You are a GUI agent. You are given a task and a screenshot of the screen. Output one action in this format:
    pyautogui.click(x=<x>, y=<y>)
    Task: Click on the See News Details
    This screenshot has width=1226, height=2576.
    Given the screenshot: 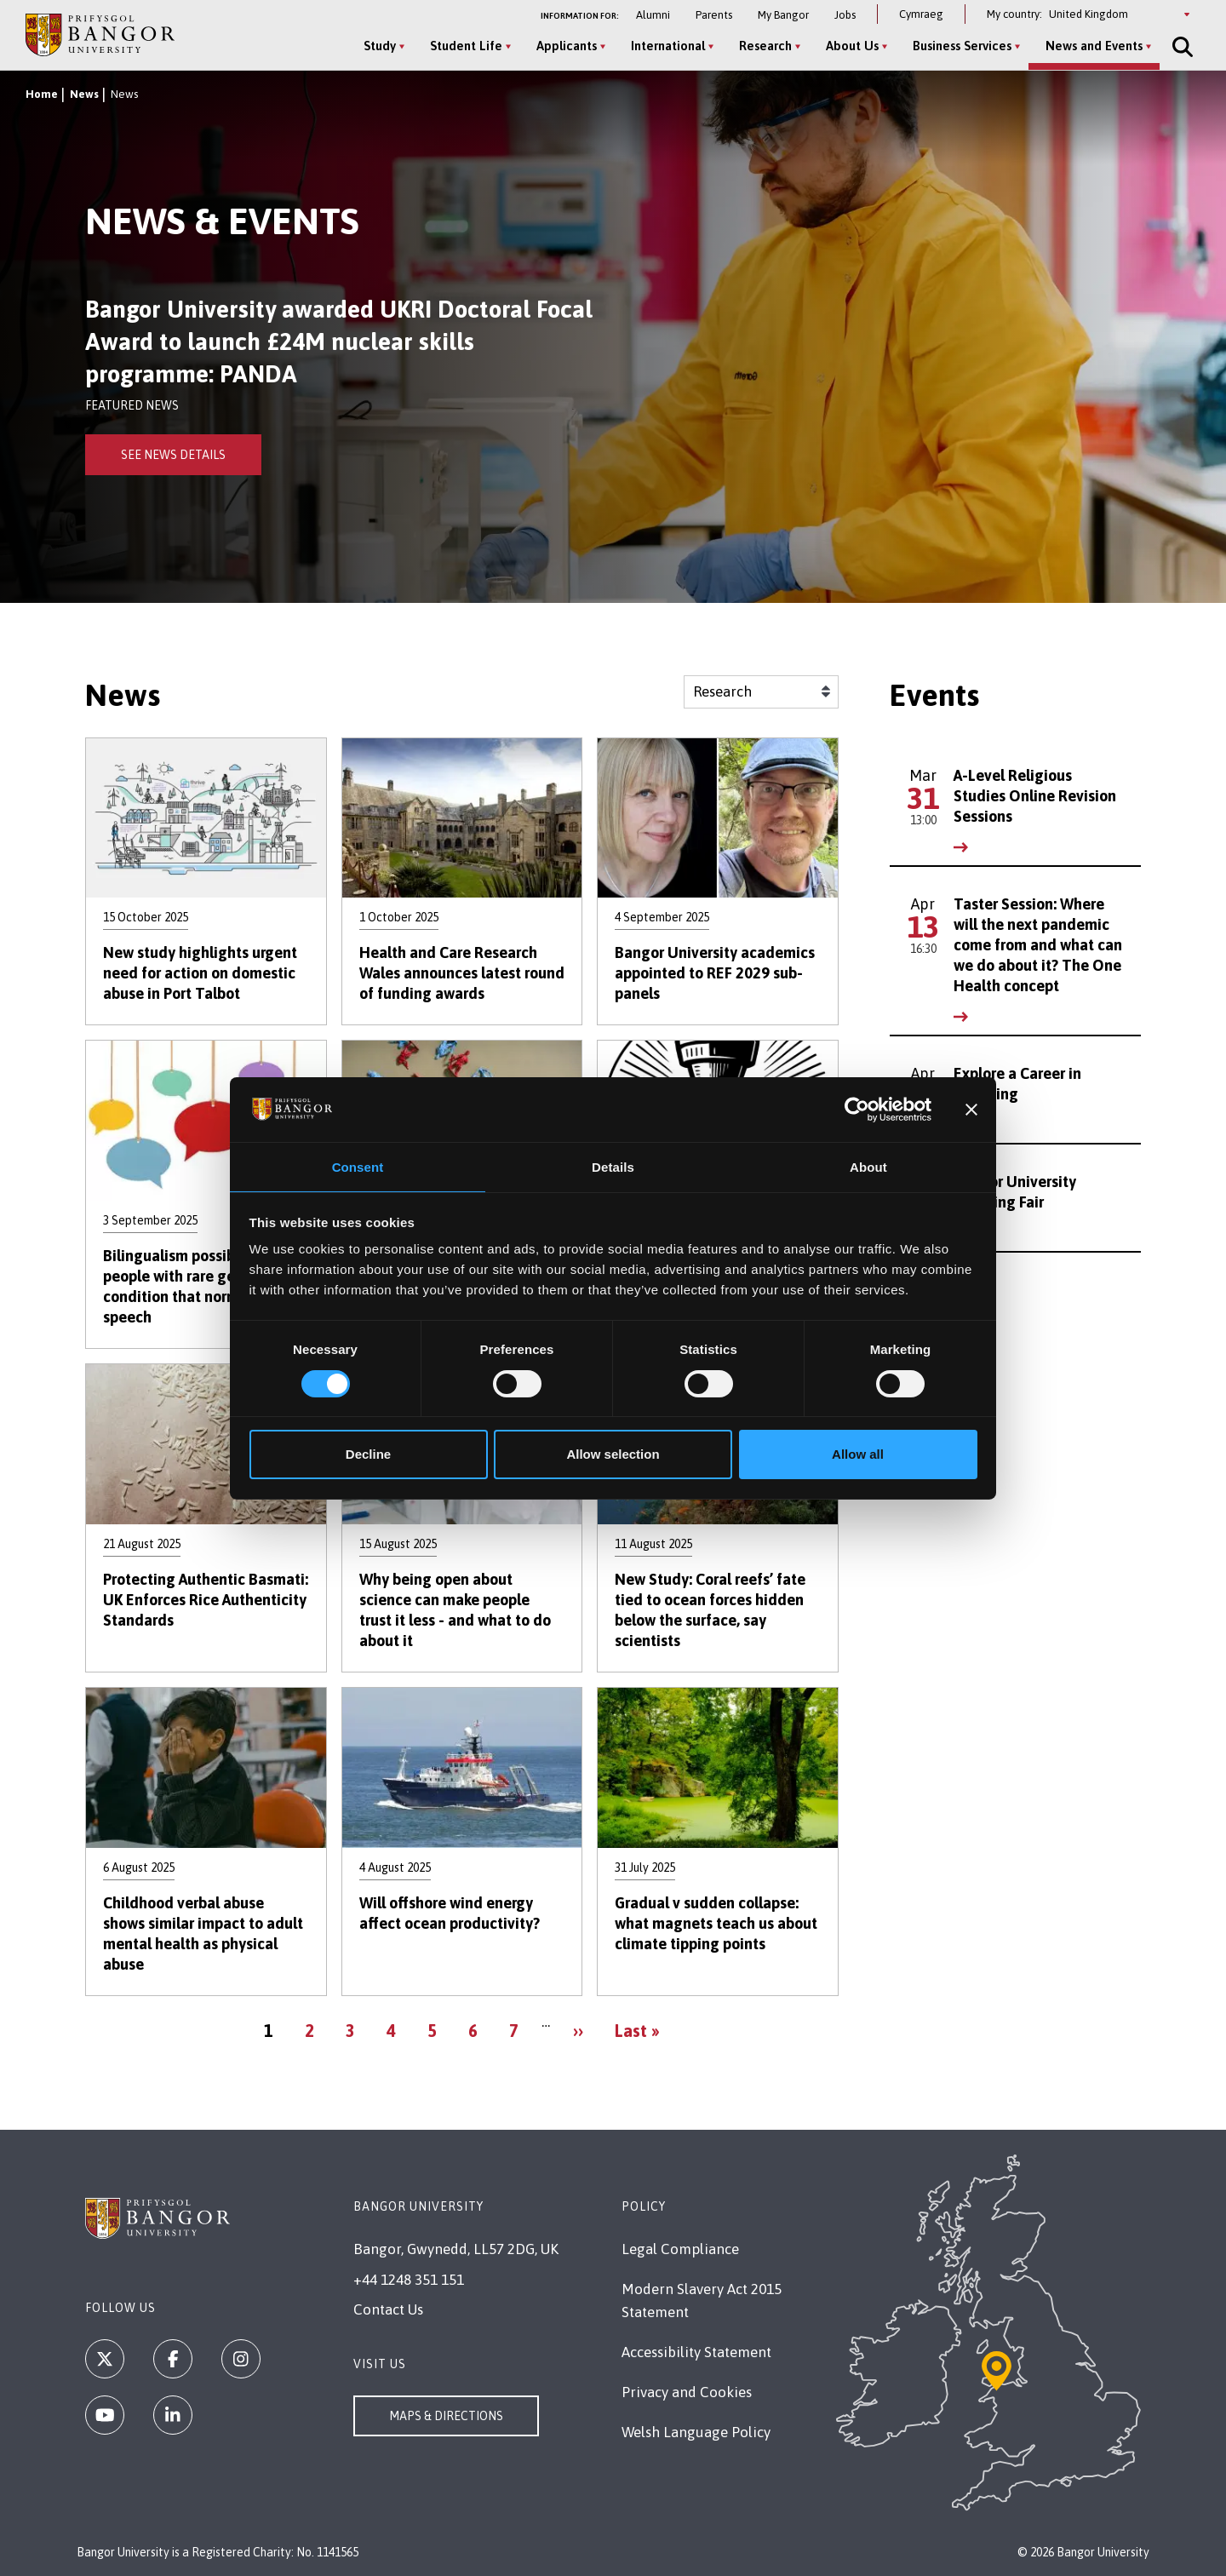 What is the action you would take?
    pyautogui.click(x=173, y=455)
    